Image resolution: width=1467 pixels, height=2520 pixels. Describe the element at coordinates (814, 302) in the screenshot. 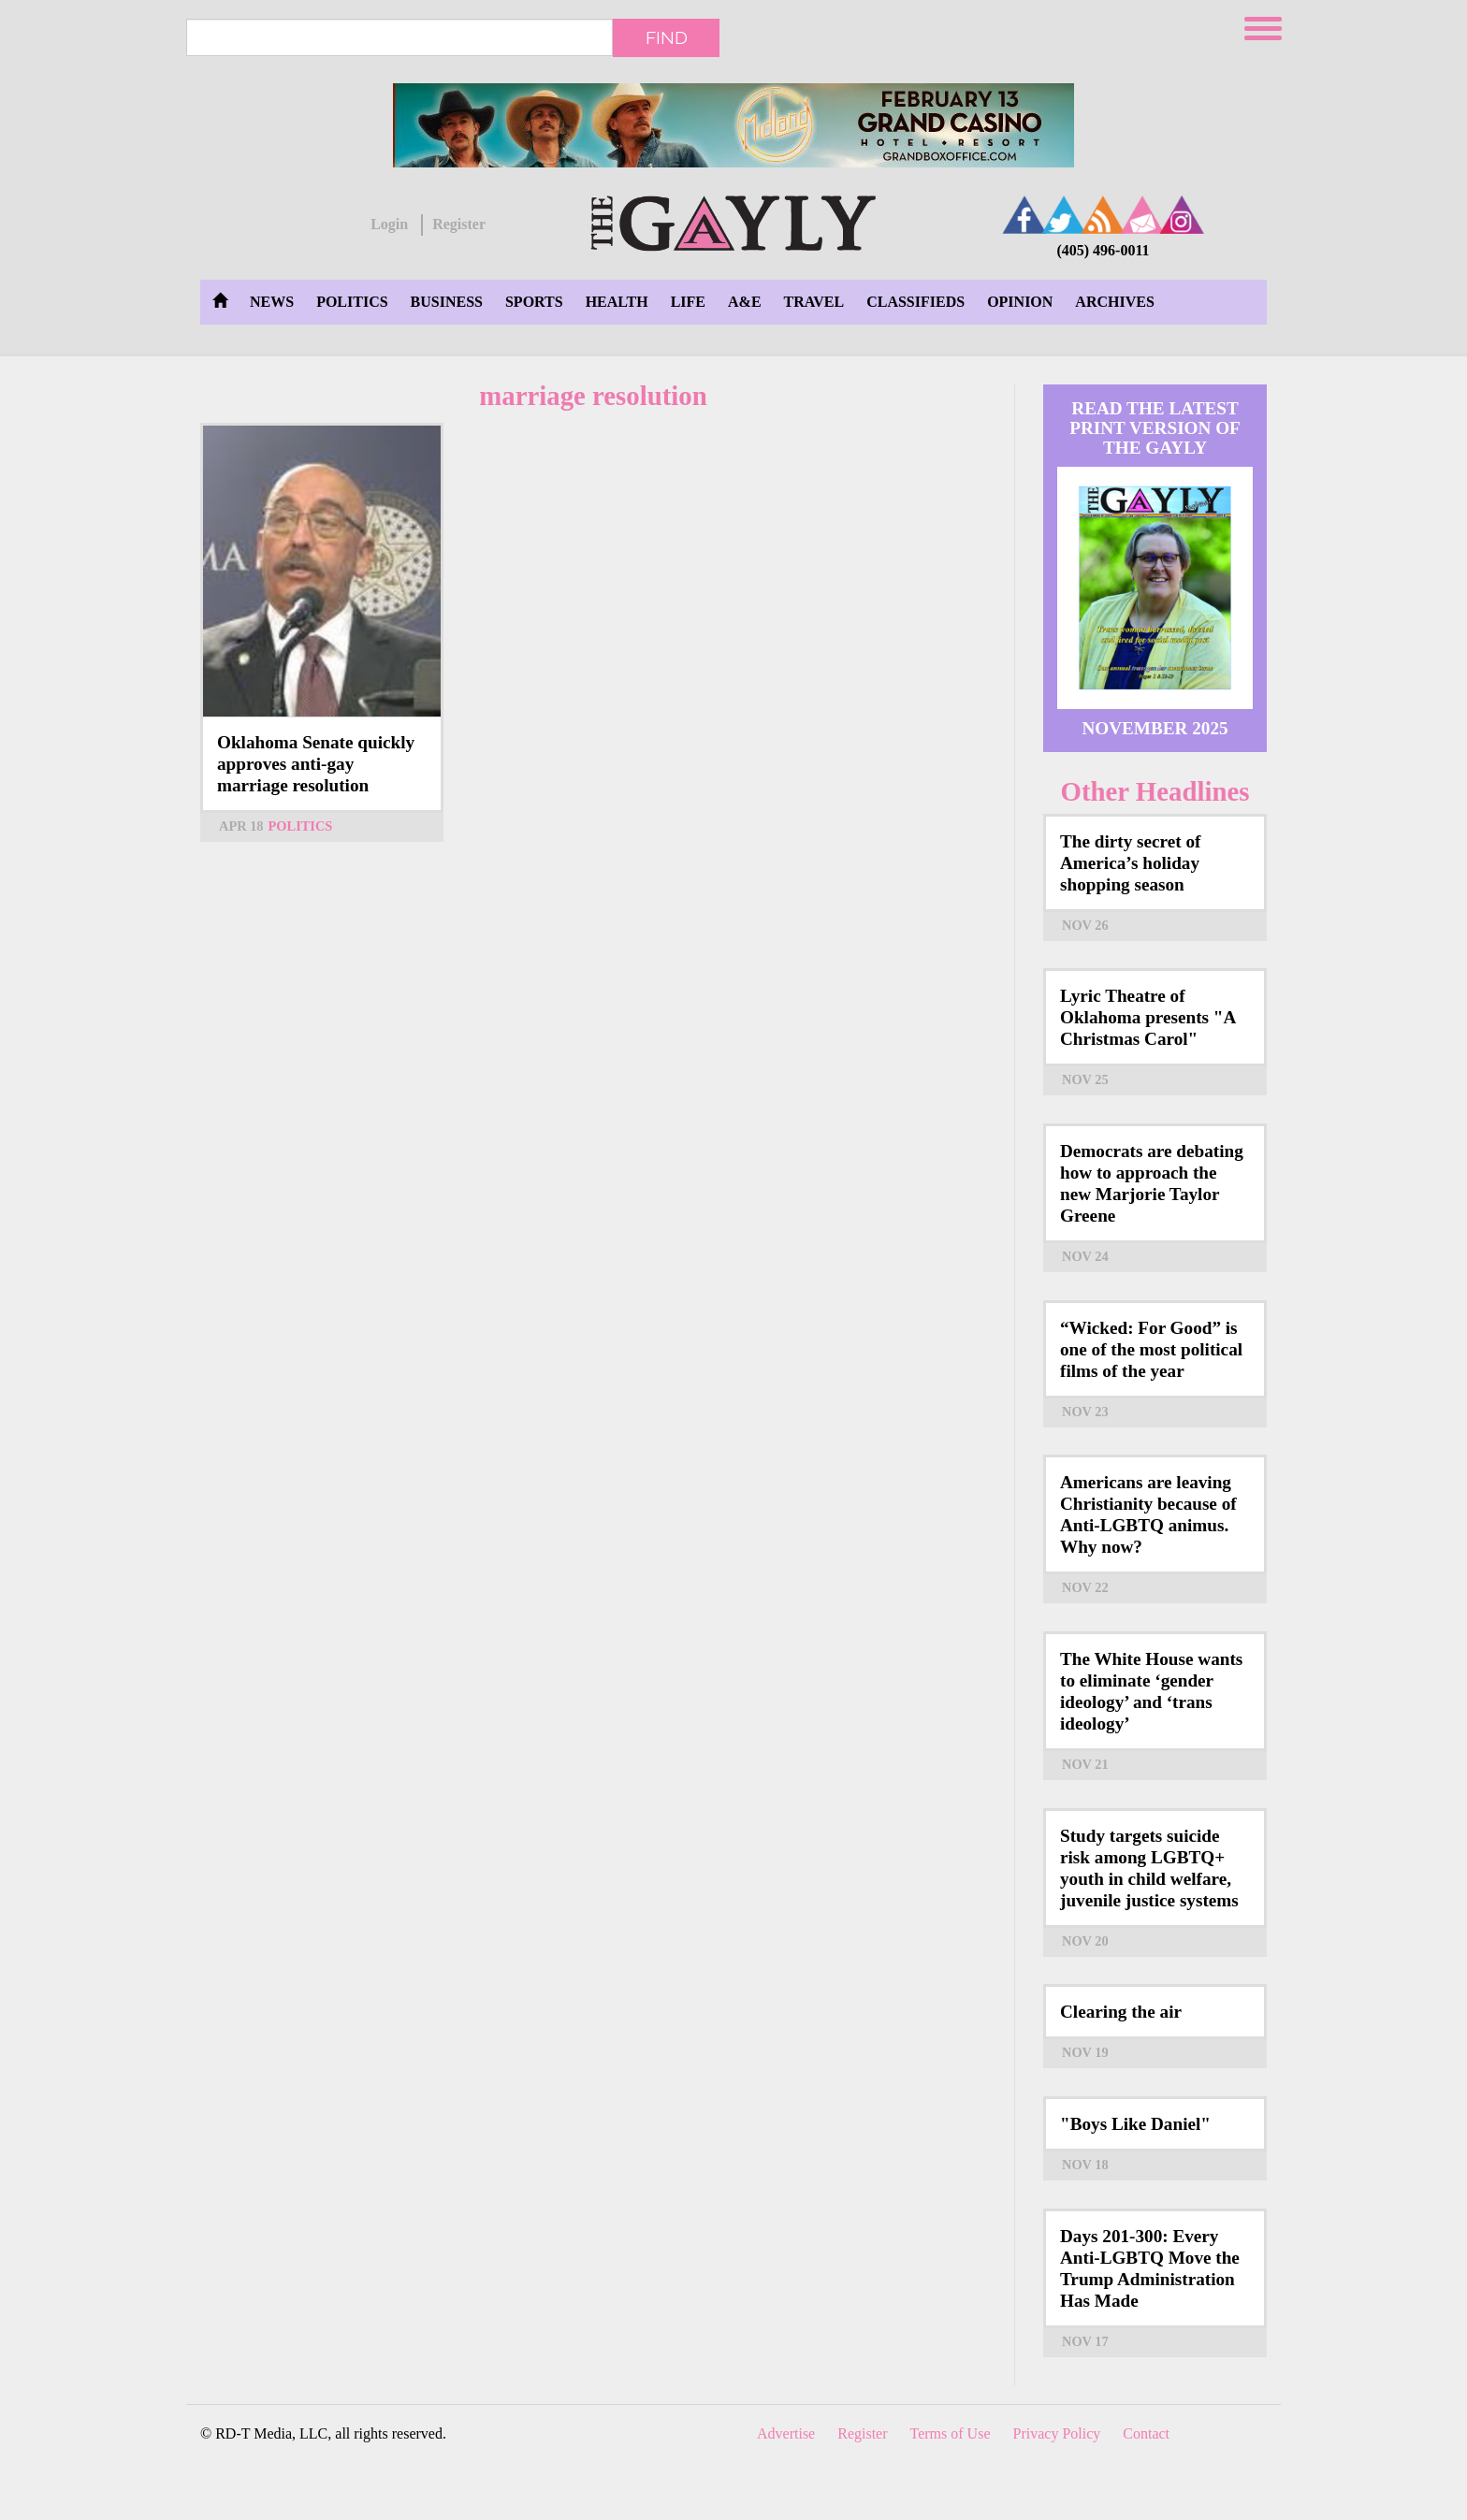

I see `Travel` at that location.